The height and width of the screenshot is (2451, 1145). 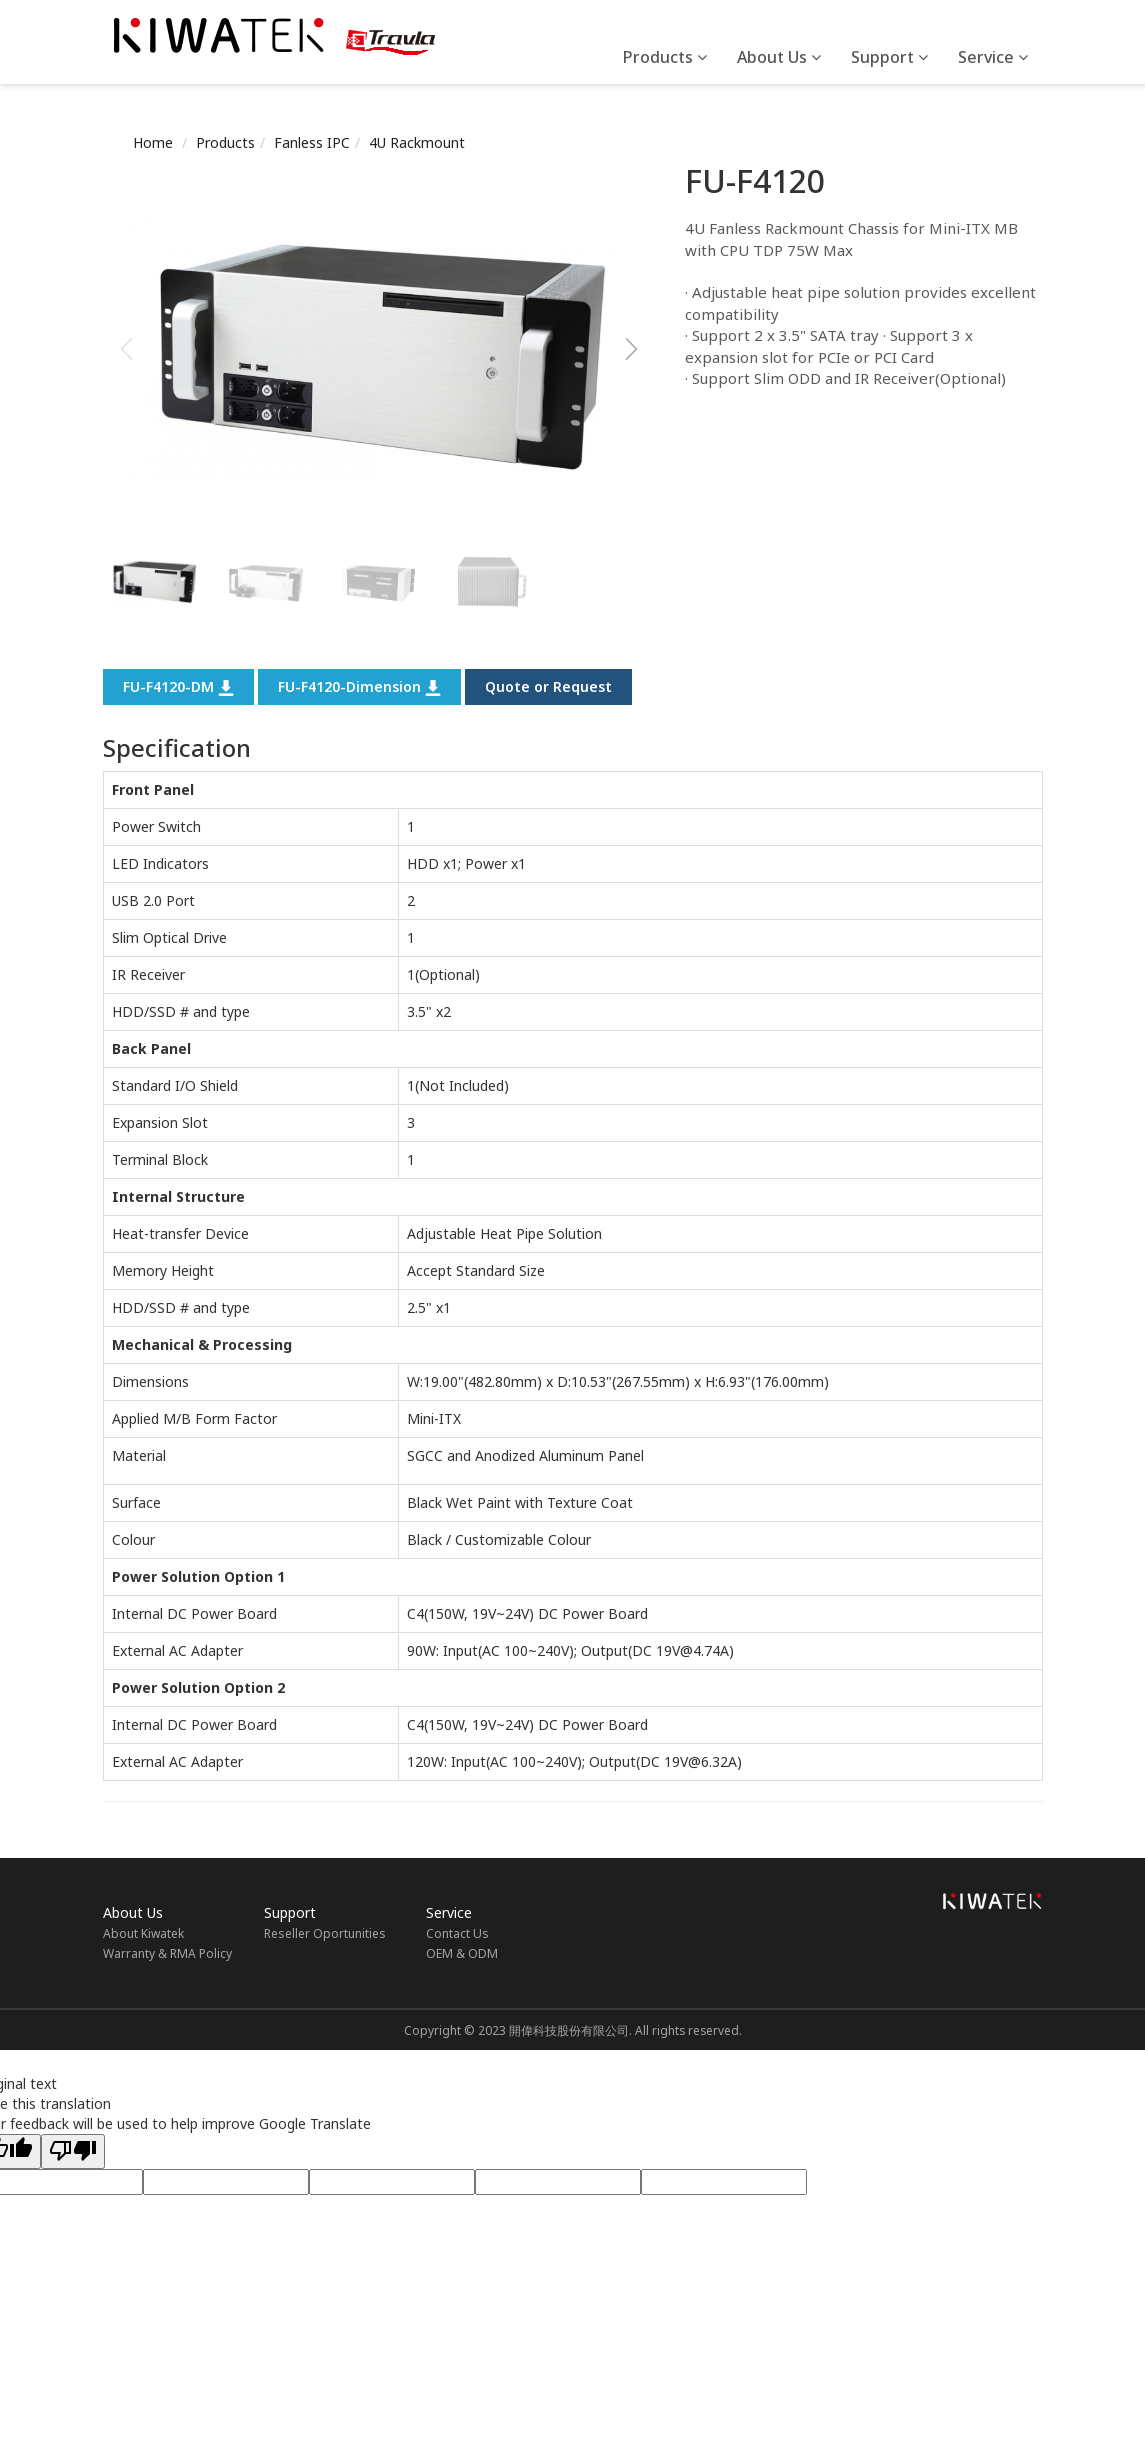 What do you see at coordinates (889, 57) in the screenshot?
I see `Support` at bounding box center [889, 57].